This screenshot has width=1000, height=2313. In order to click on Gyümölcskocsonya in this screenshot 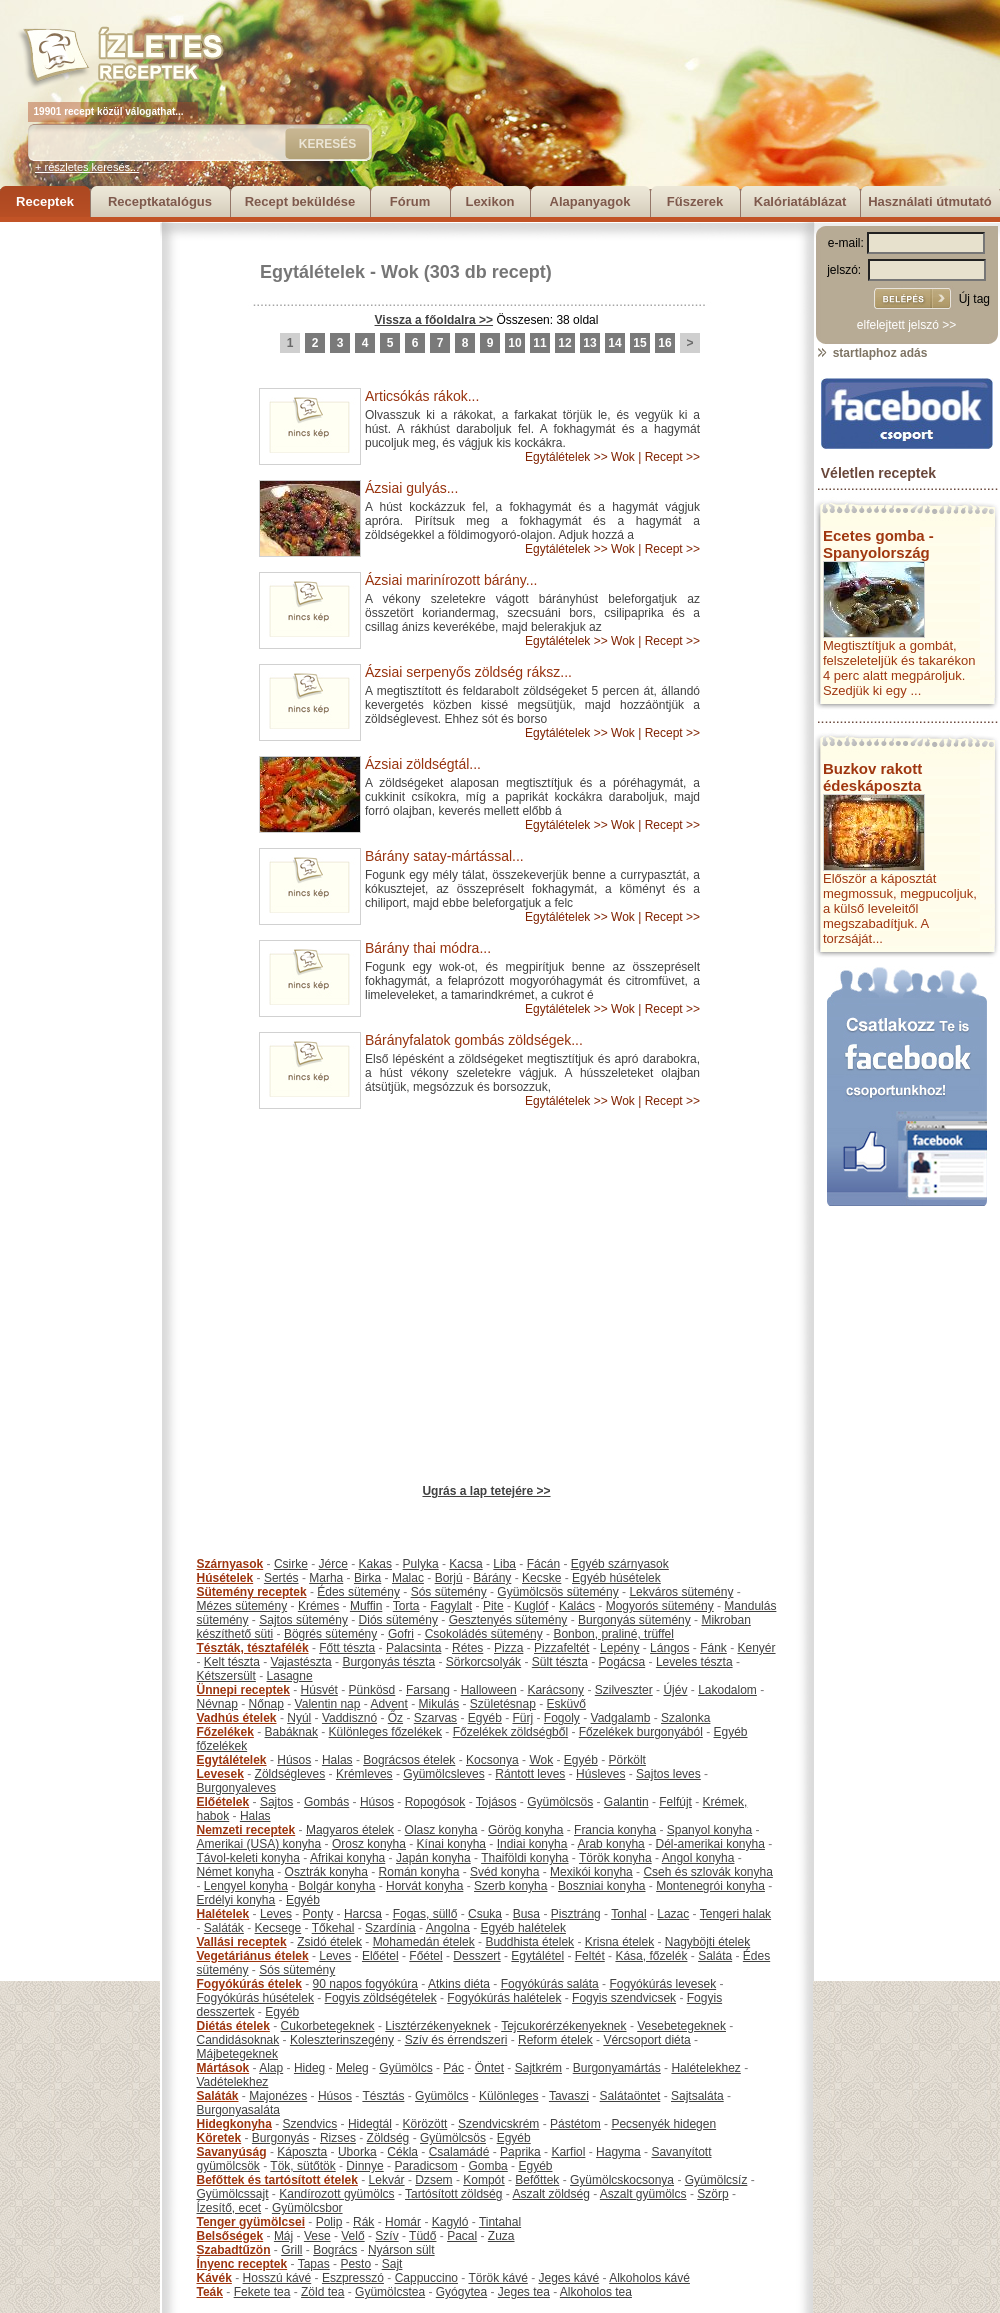, I will do `click(622, 2180)`.